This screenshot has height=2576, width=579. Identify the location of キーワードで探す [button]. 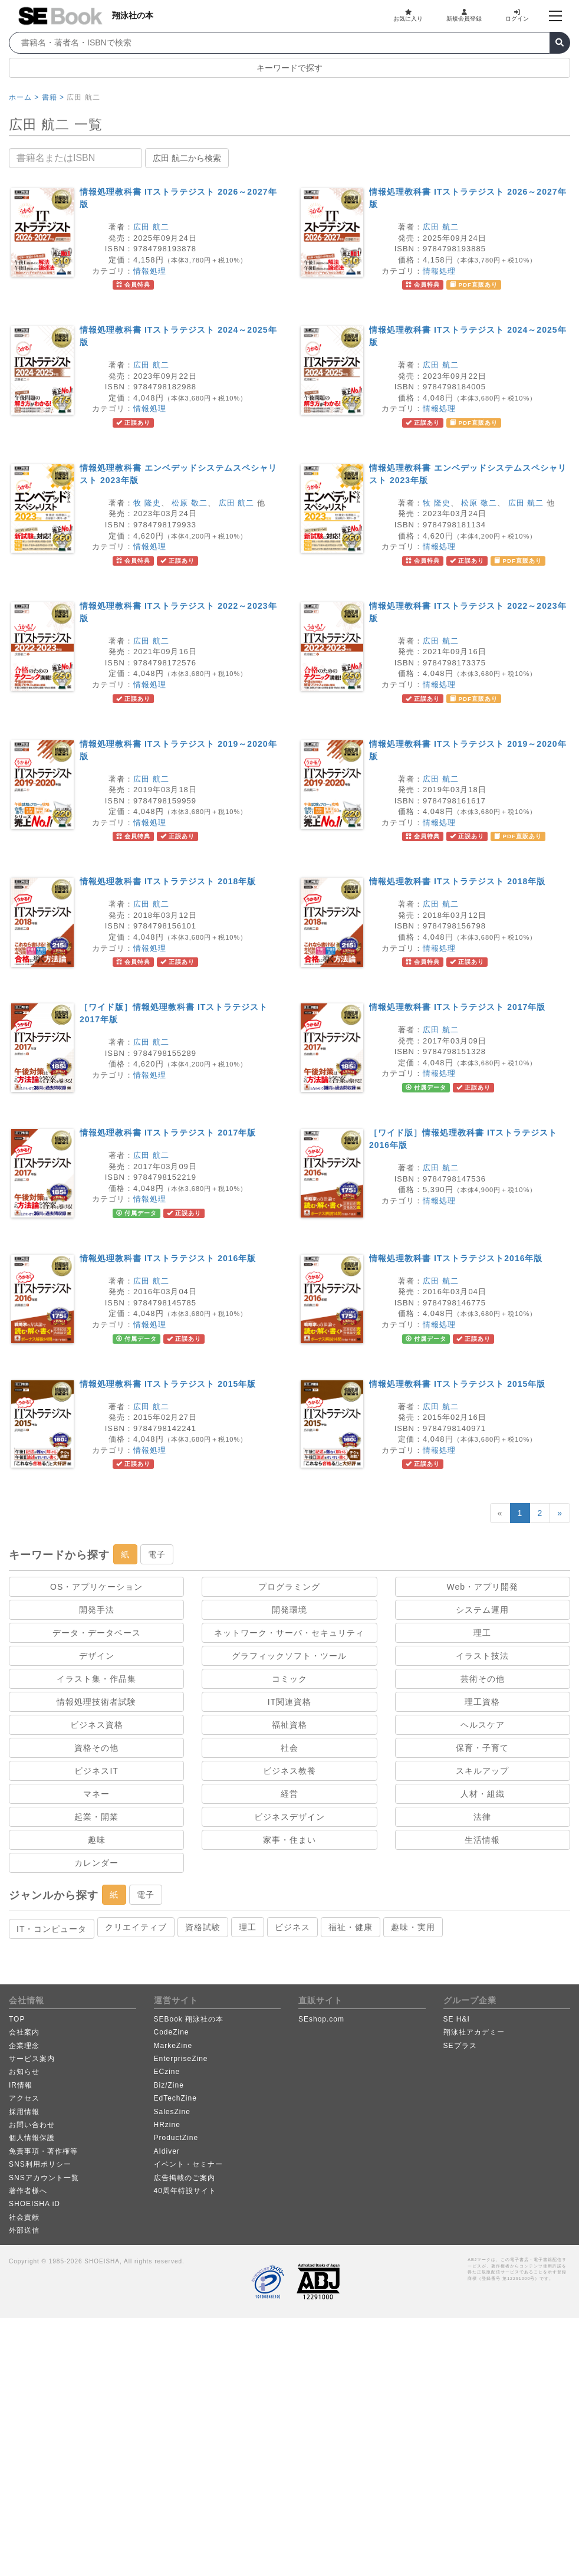
(289, 68).